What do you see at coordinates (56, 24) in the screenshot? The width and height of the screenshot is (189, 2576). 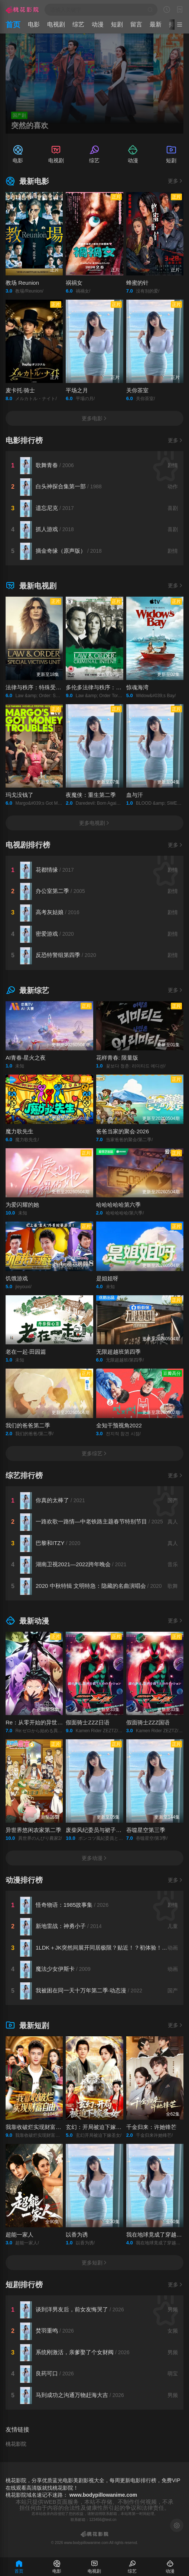 I see `电视剧` at bounding box center [56, 24].